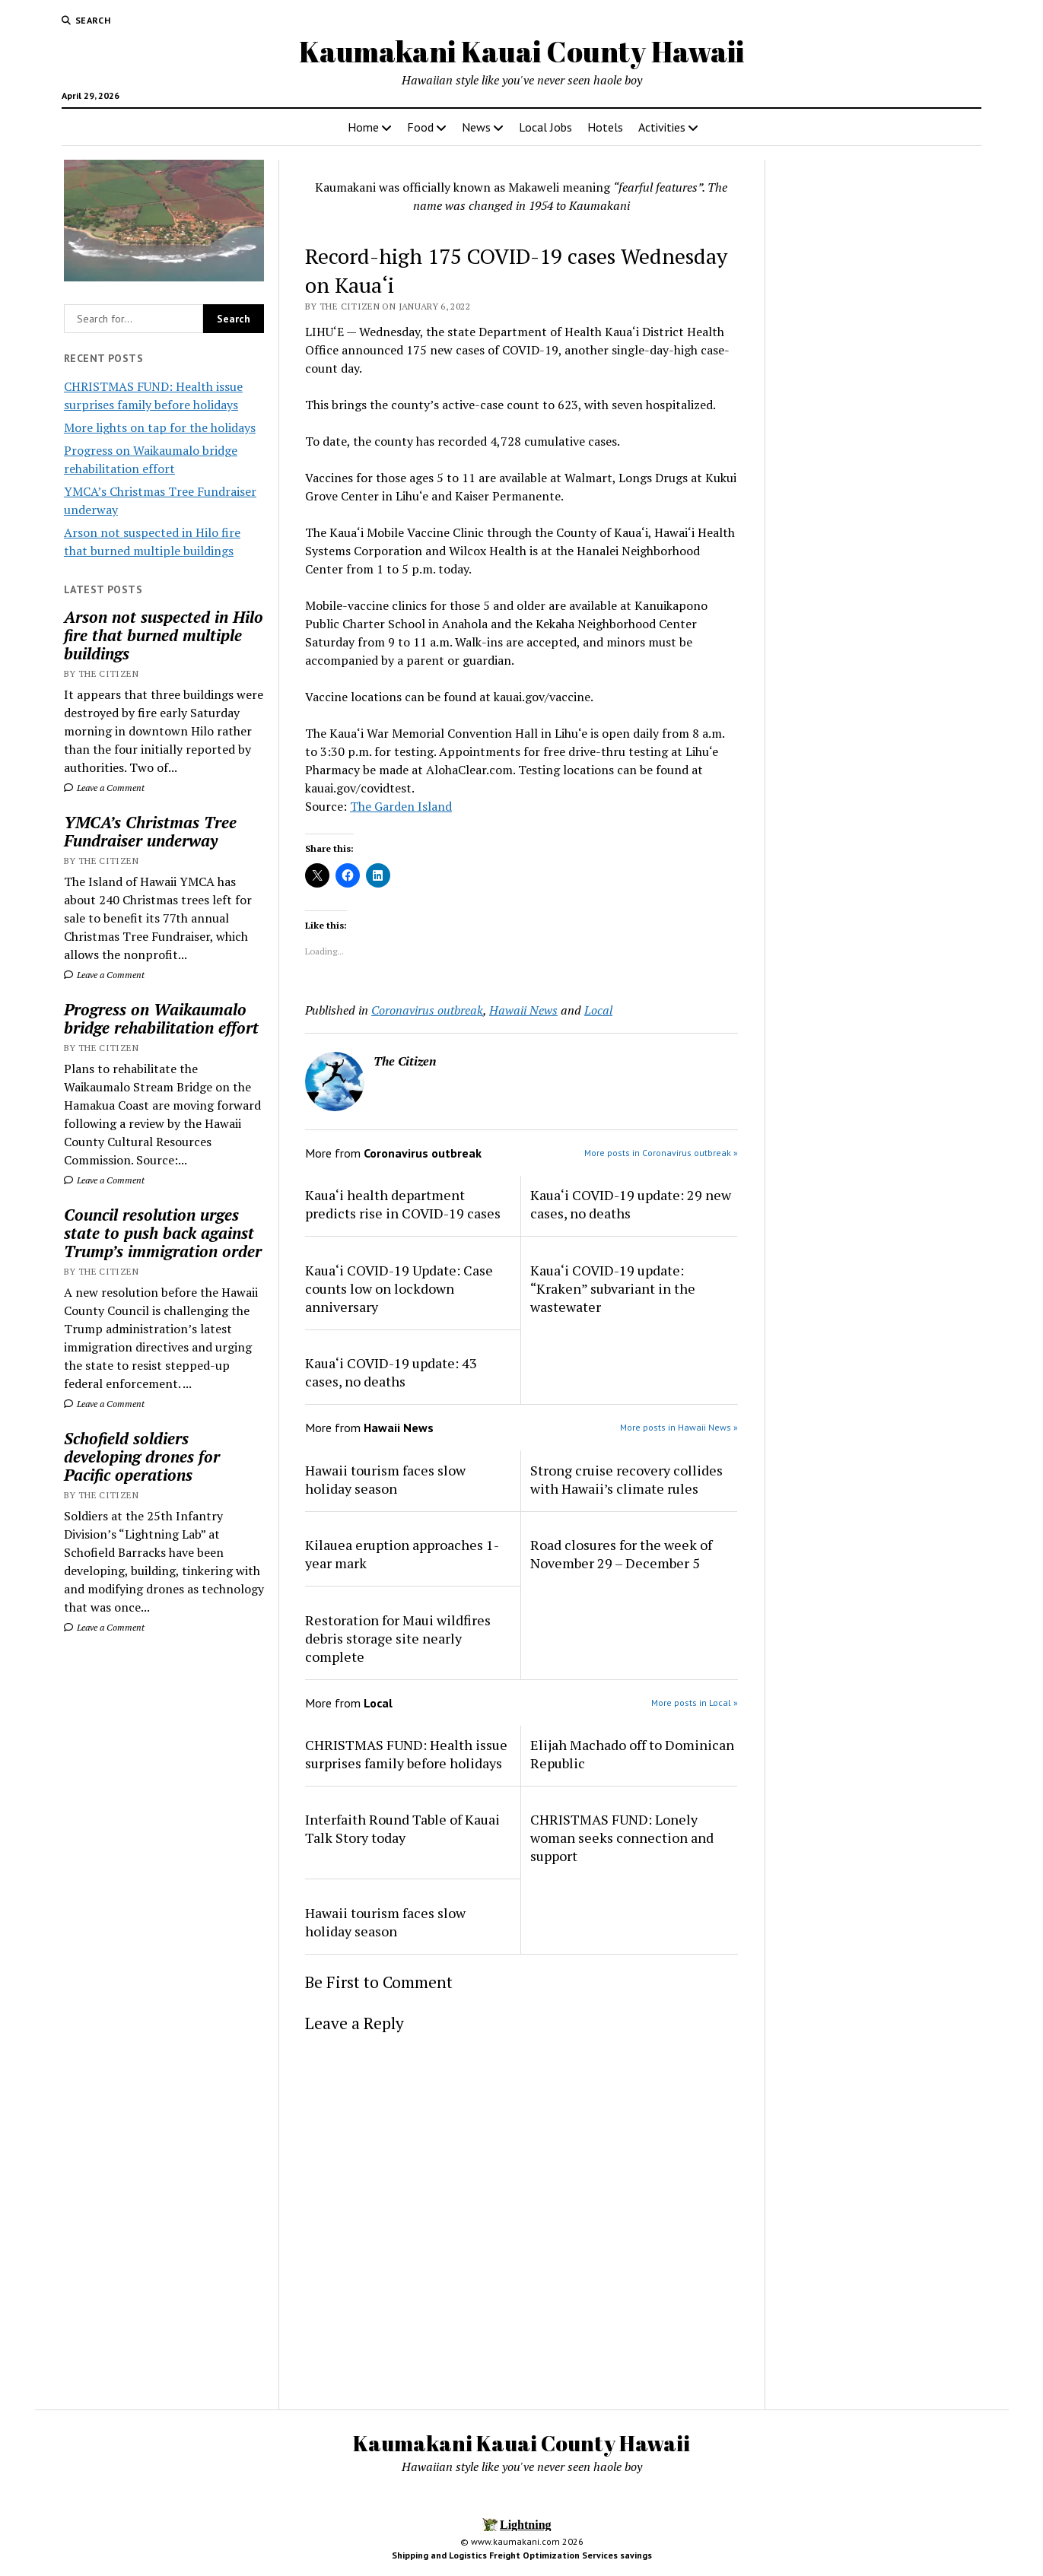 The image size is (1043, 2576). What do you see at coordinates (621, 1554) in the screenshot?
I see `Road closures for the week of November 29 – December 5` at bounding box center [621, 1554].